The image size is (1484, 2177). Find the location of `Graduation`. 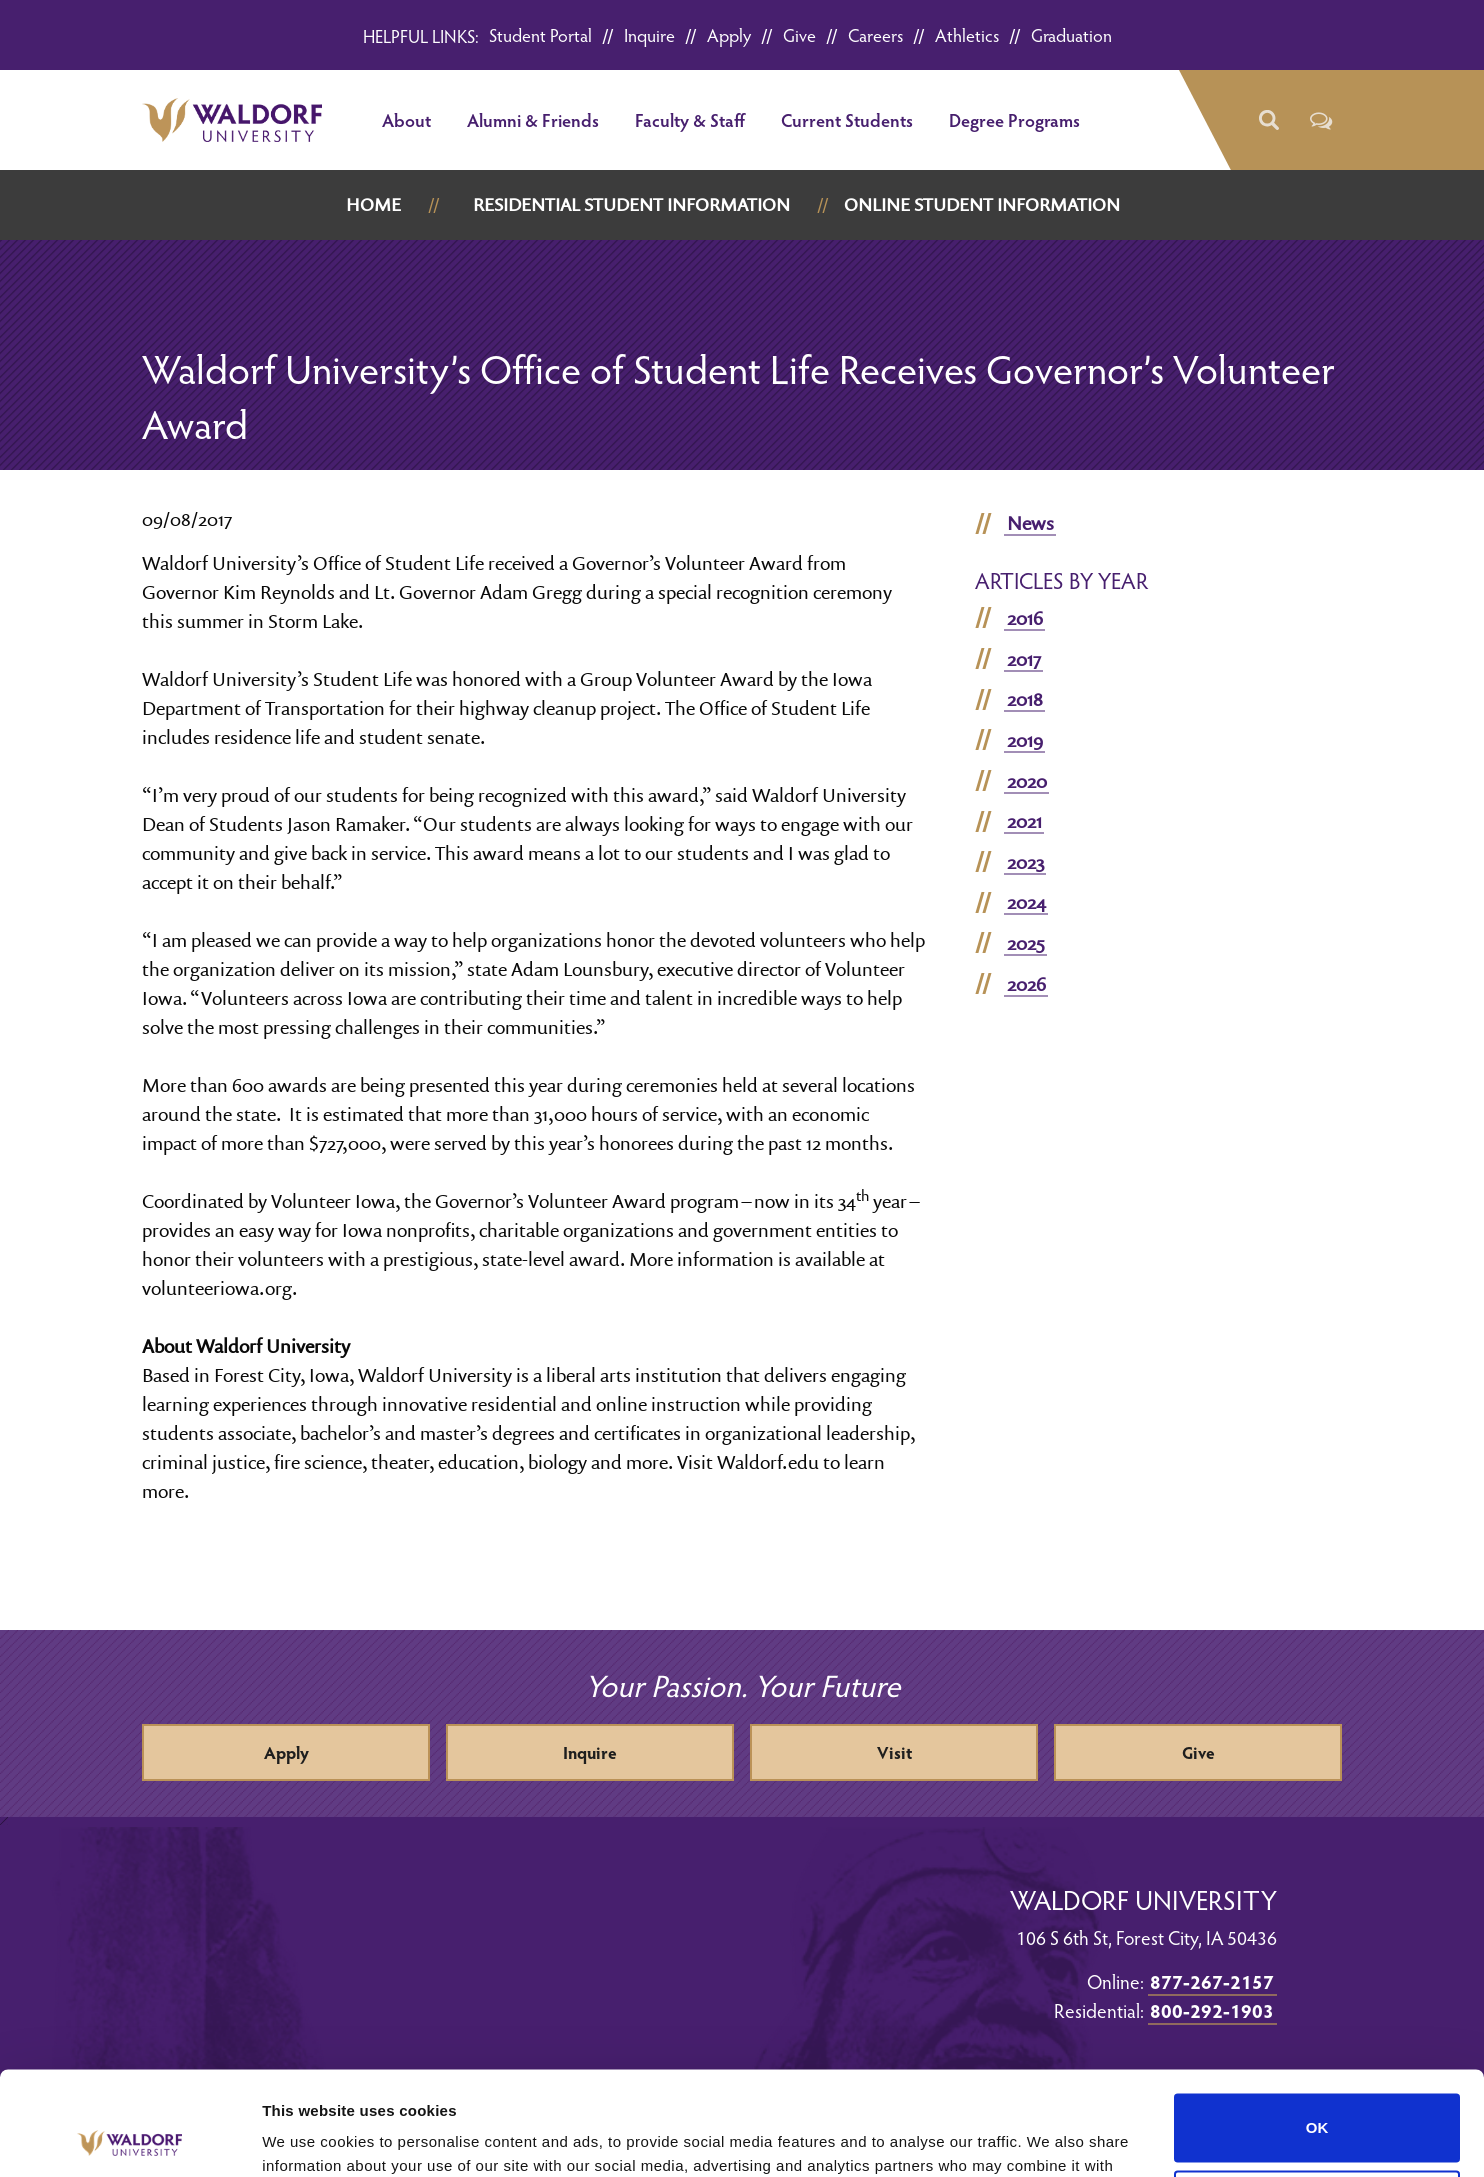

Graduation is located at coordinates (1071, 34).